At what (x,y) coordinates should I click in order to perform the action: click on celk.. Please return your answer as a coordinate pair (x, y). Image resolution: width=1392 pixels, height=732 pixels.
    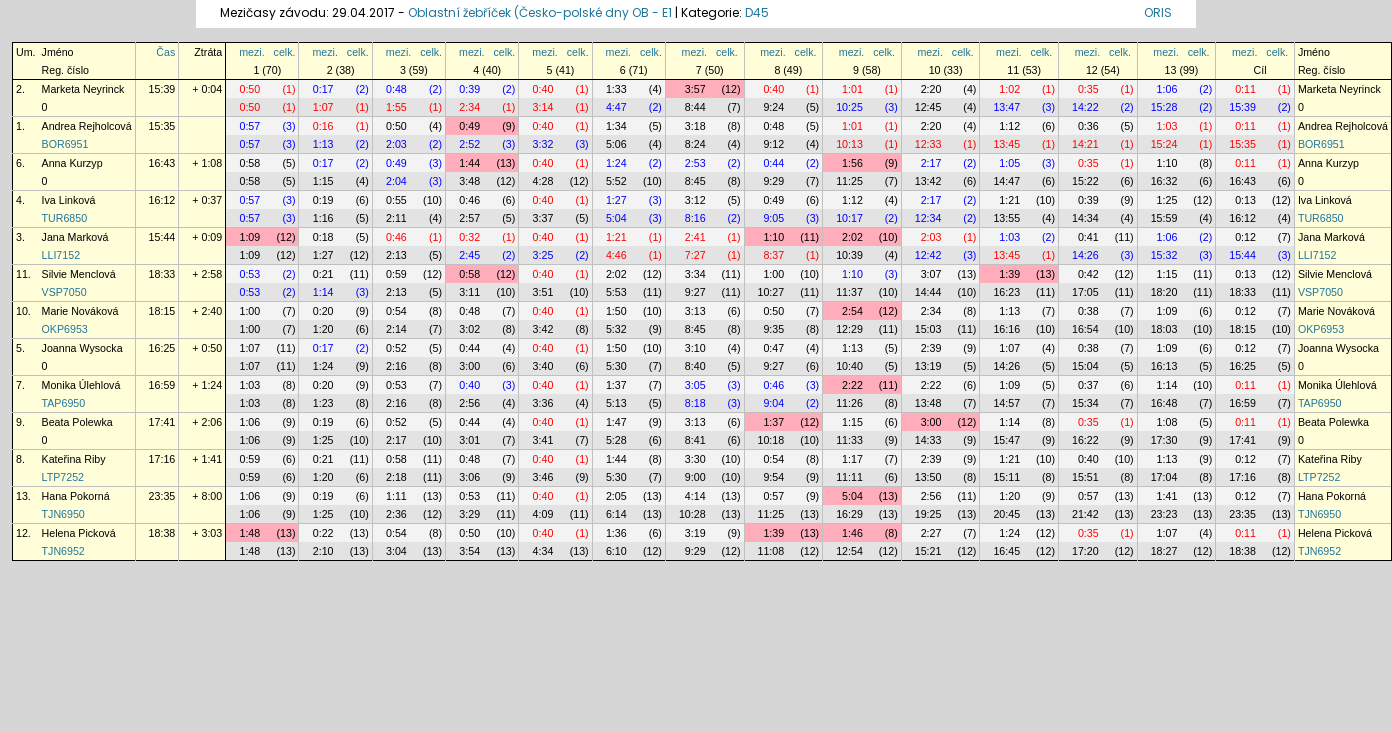
    Looking at the image, I should click on (285, 52).